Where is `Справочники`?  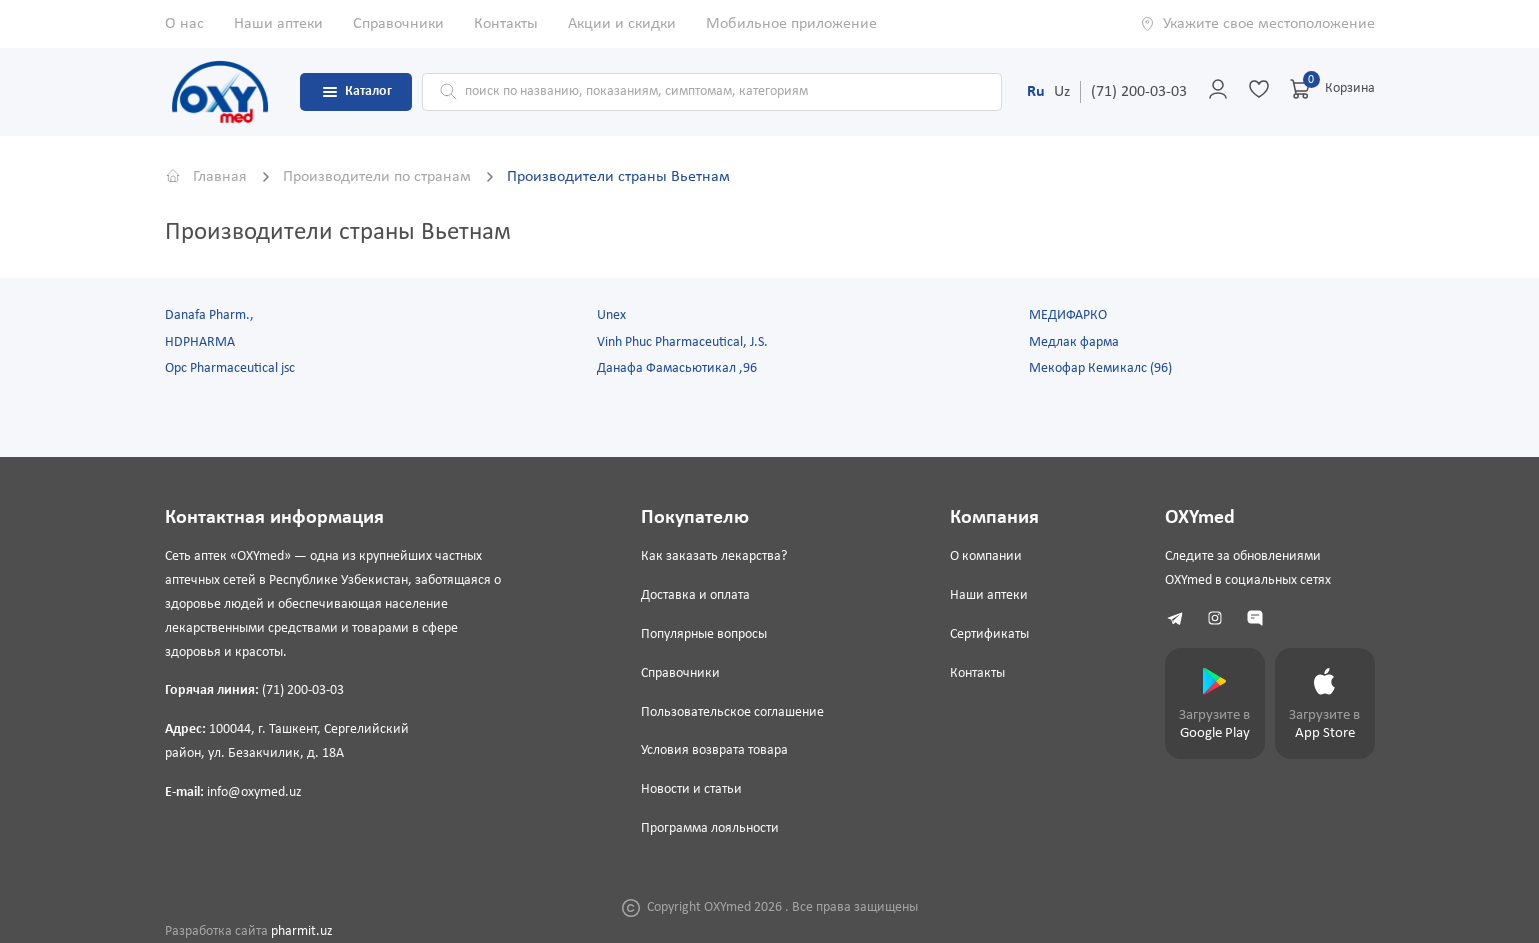 Справочники is located at coordinates (398, 24).